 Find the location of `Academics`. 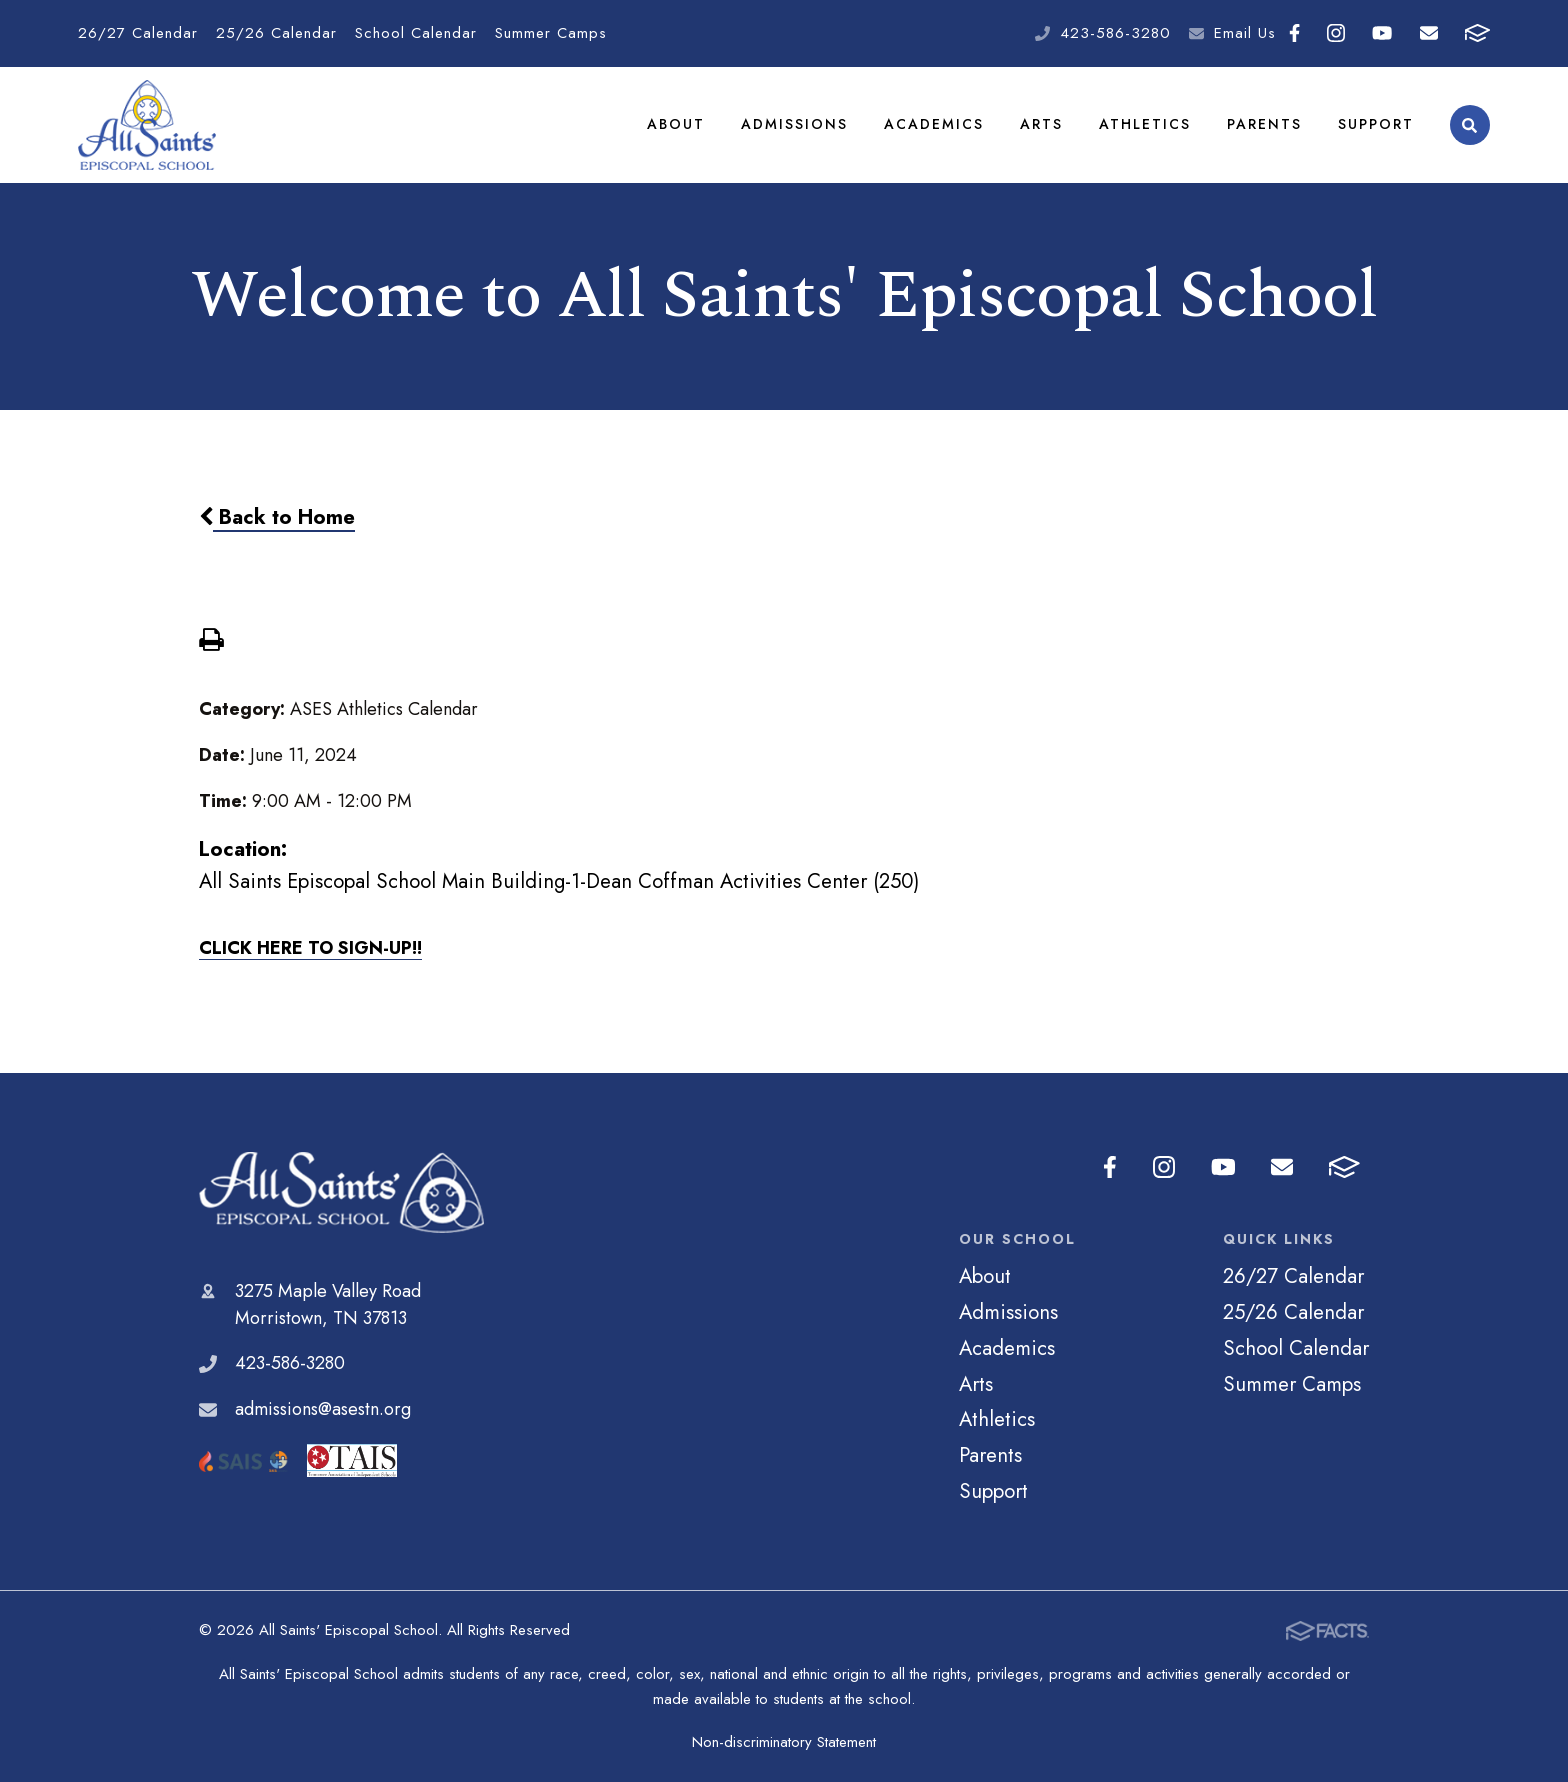

Academics is located at coordinates (934, 124).